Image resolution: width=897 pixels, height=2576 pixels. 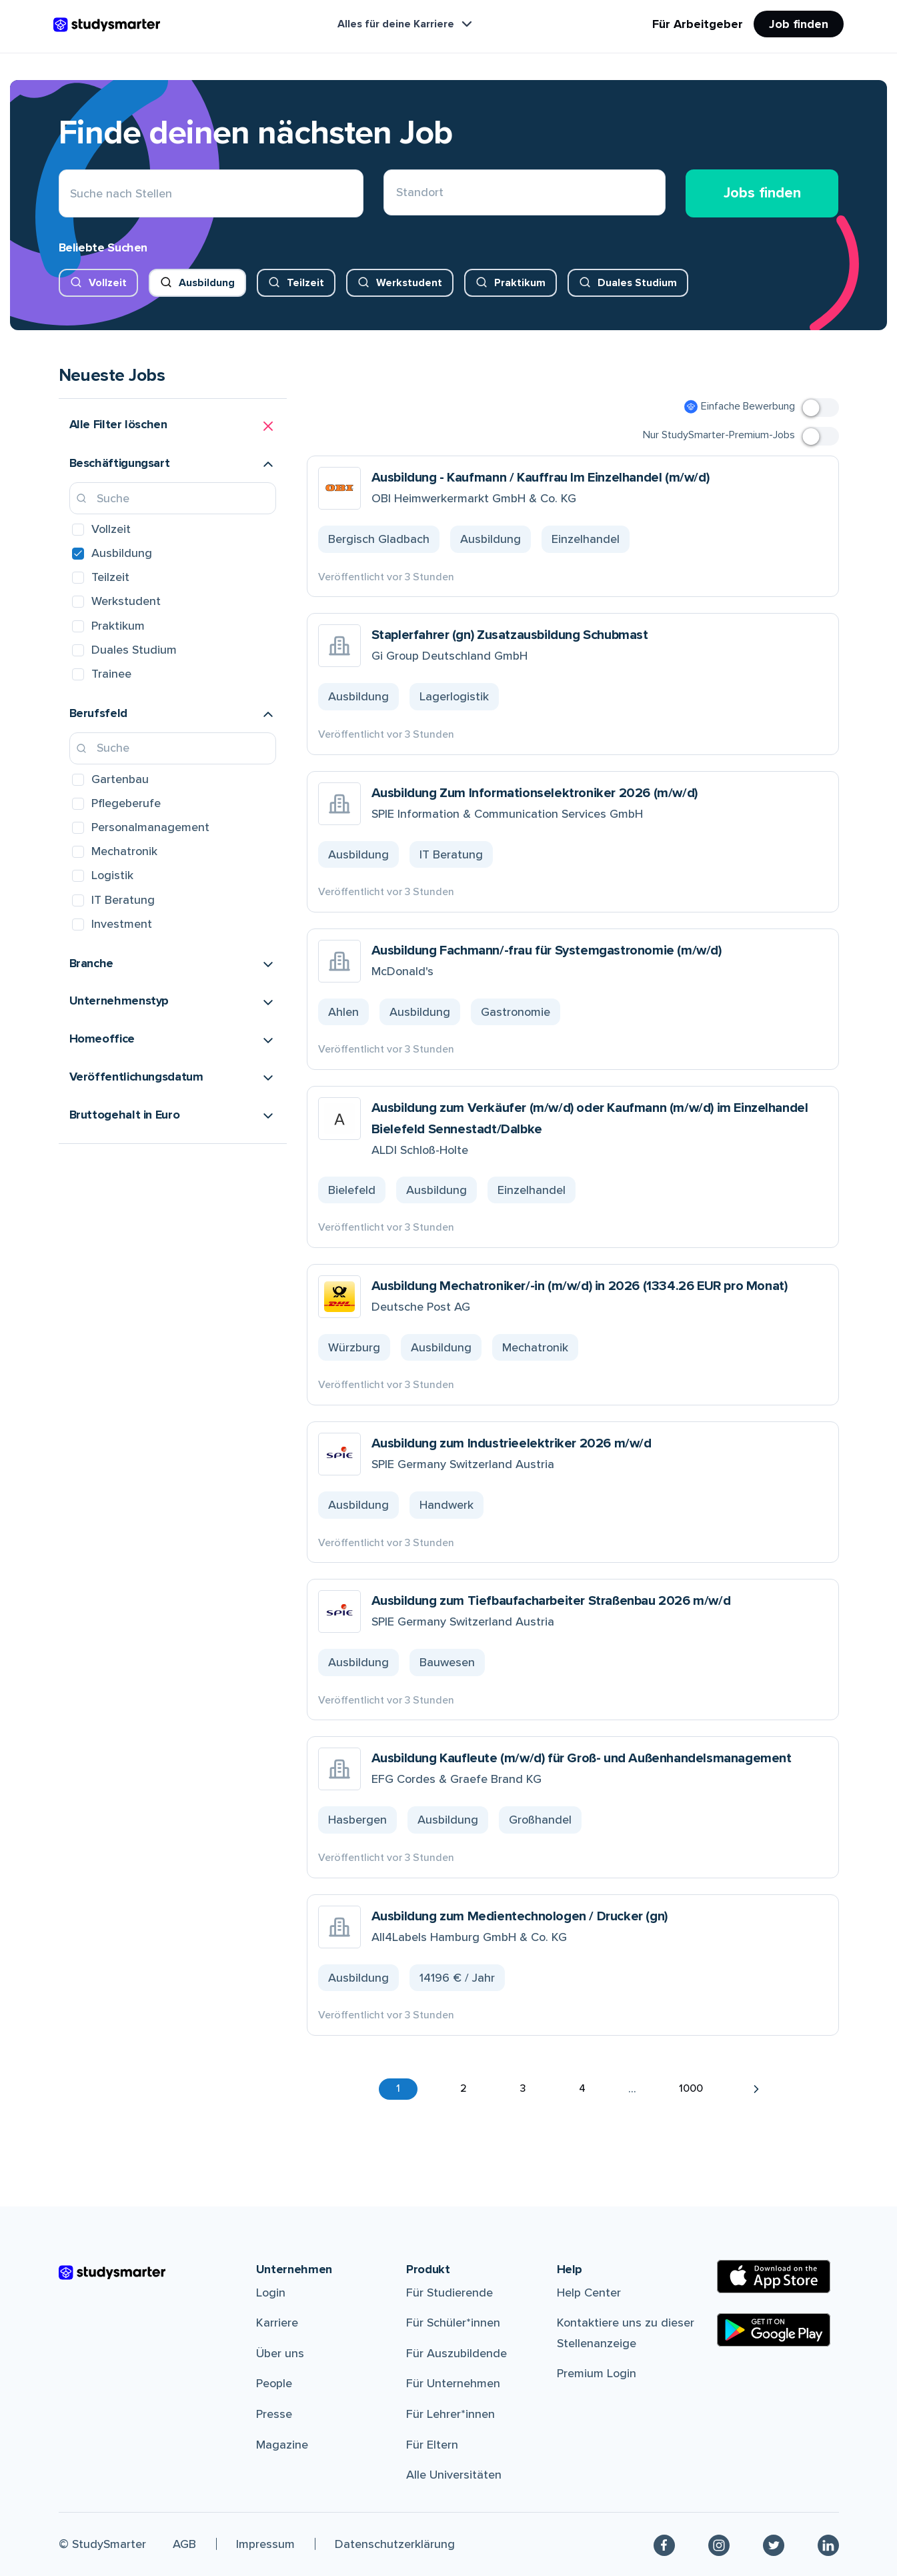 I want to click on 1 [button], so click(x=398, y=2088).